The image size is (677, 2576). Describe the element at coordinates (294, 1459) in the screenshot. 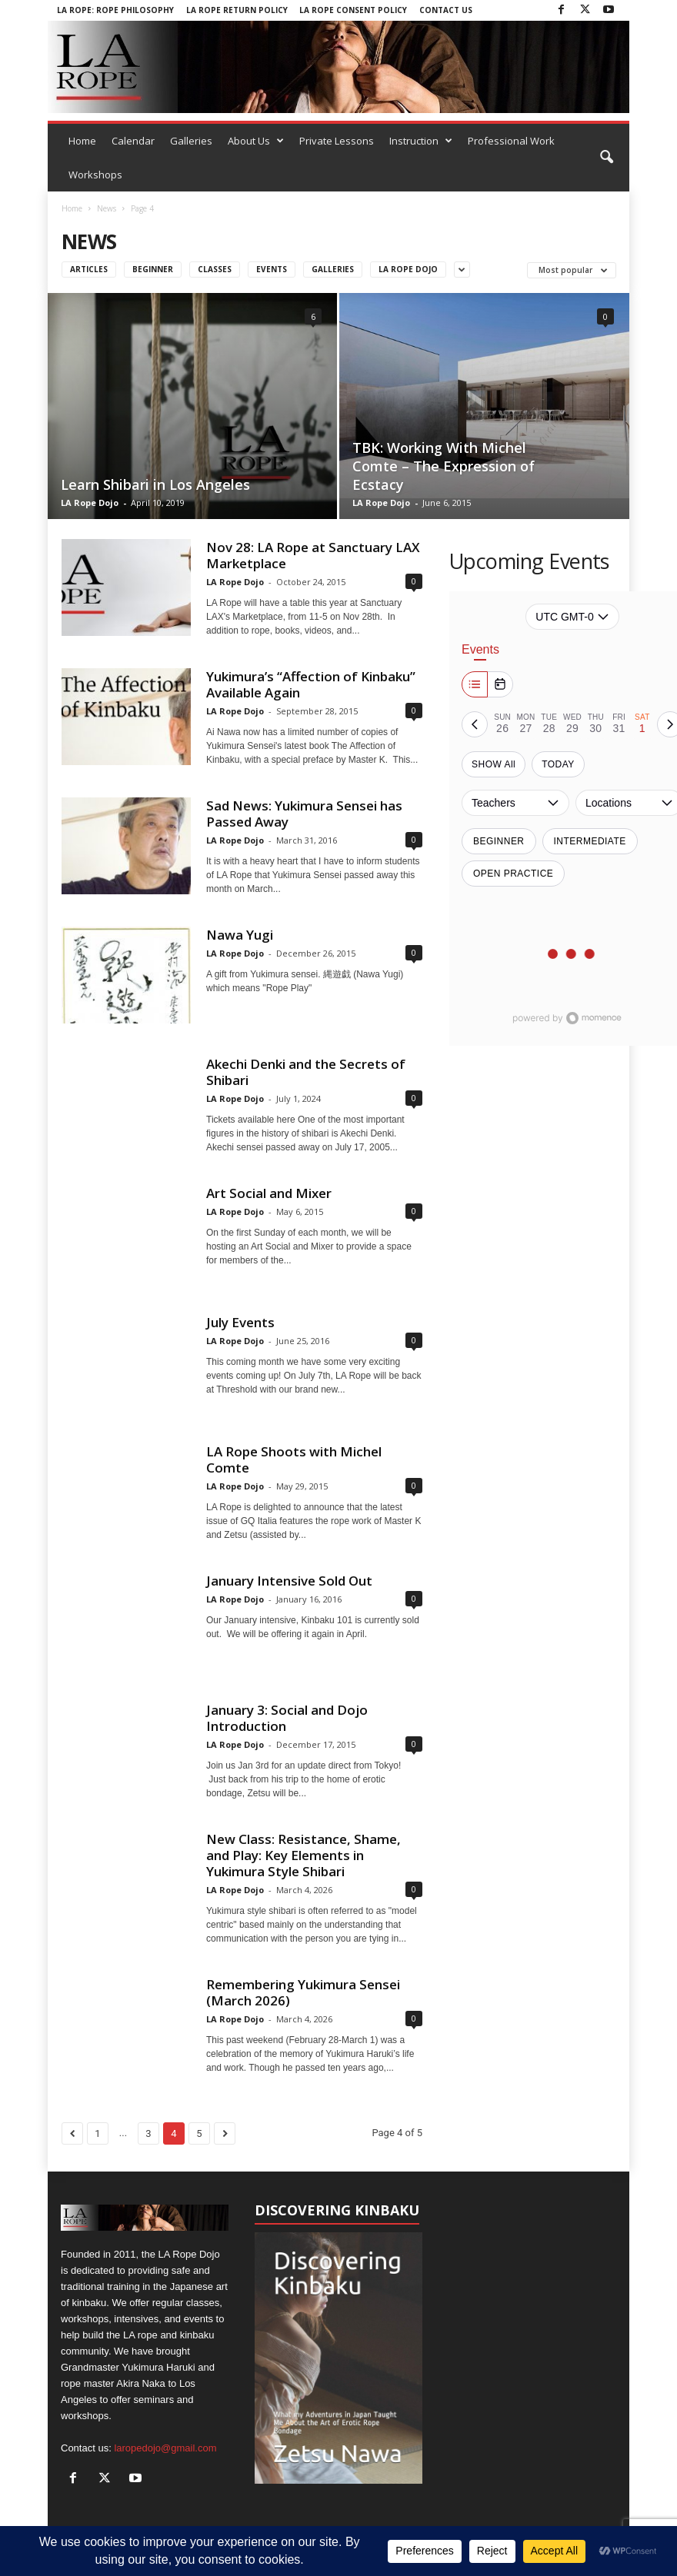

I see `LA Rope Shoots with Michel Comte` at that location.